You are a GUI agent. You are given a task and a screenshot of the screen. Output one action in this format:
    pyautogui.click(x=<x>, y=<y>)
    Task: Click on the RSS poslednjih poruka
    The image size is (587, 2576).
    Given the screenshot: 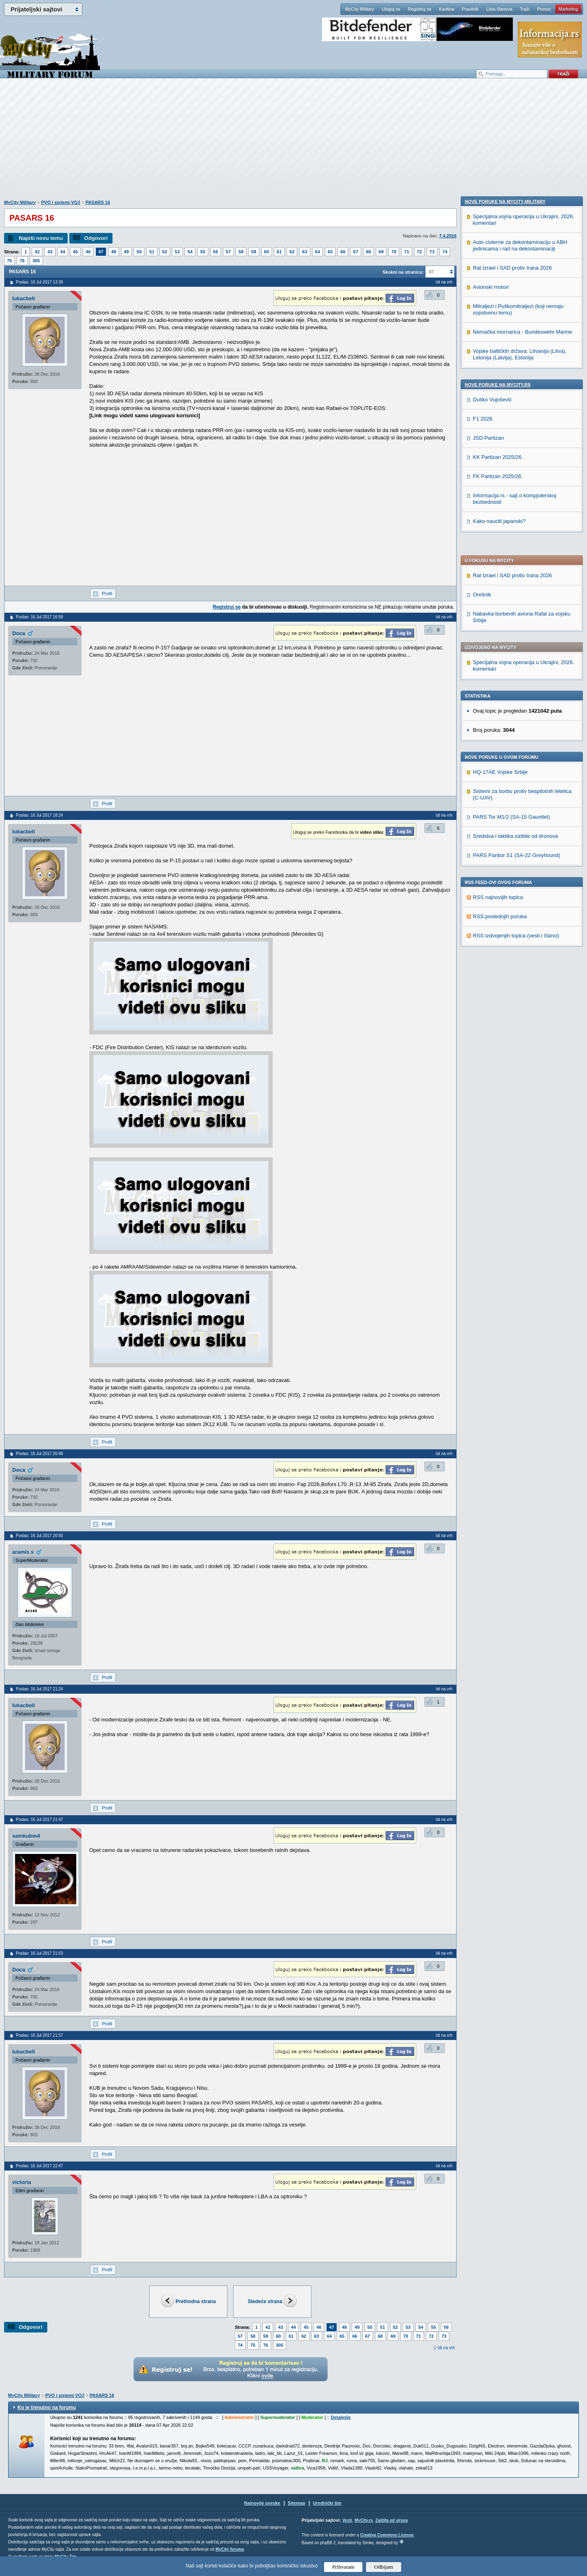 What is the action you would take?
    pyautogui.click(x=500, y=682)
    